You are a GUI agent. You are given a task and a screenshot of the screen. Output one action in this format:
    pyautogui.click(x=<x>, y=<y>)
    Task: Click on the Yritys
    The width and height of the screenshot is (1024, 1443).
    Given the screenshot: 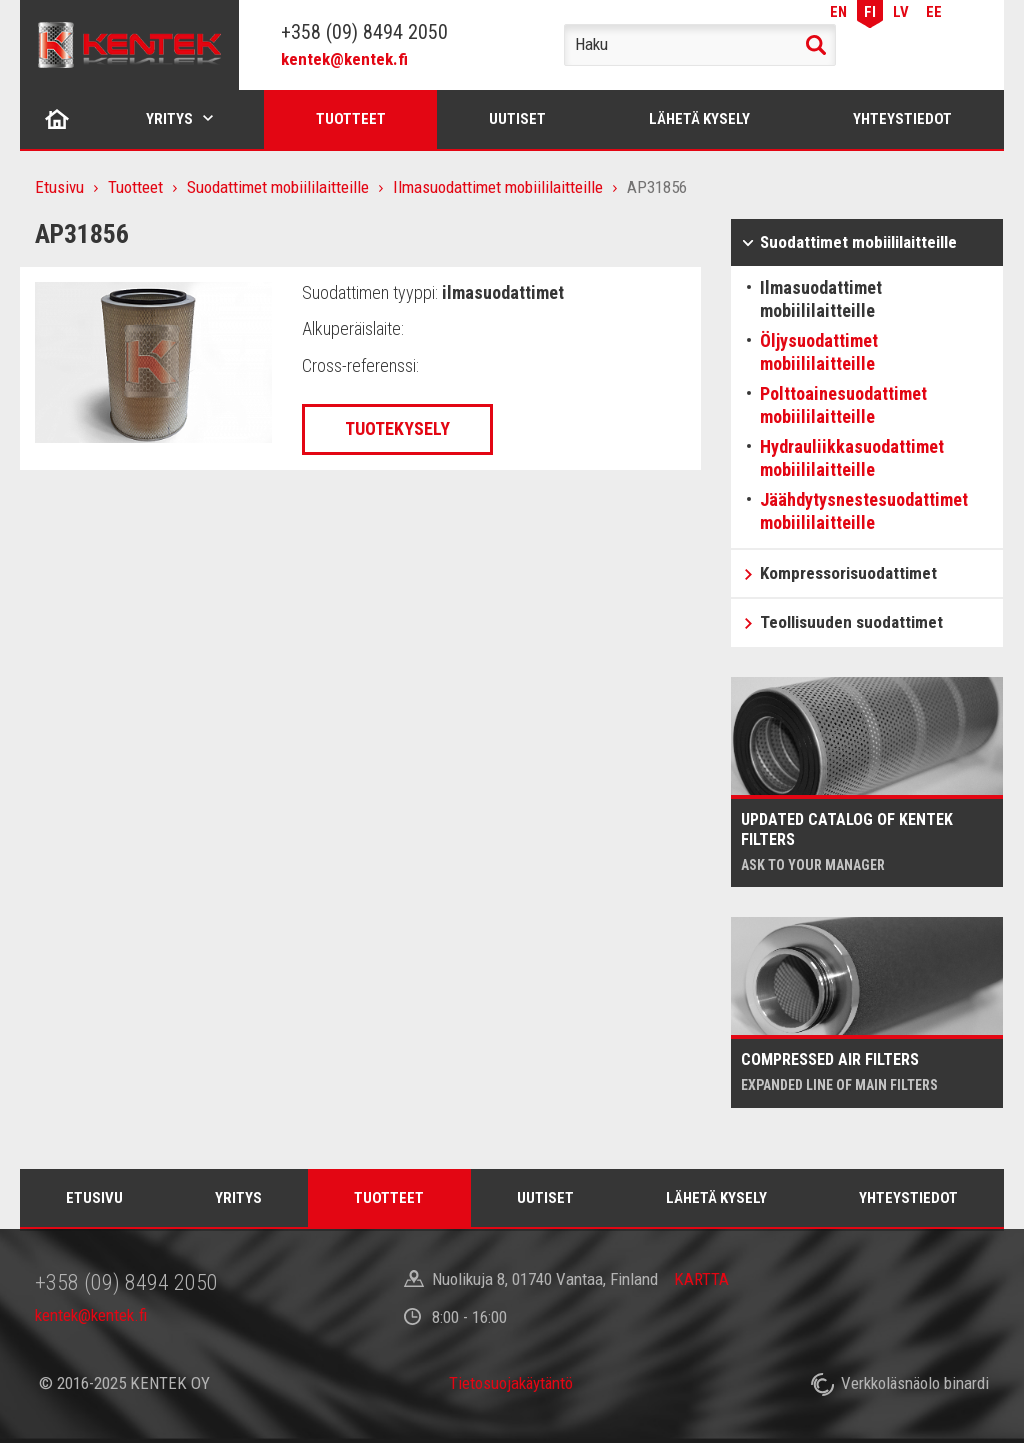 What is the action you would take?
    pyautogui.click(x=169, y=119)
    